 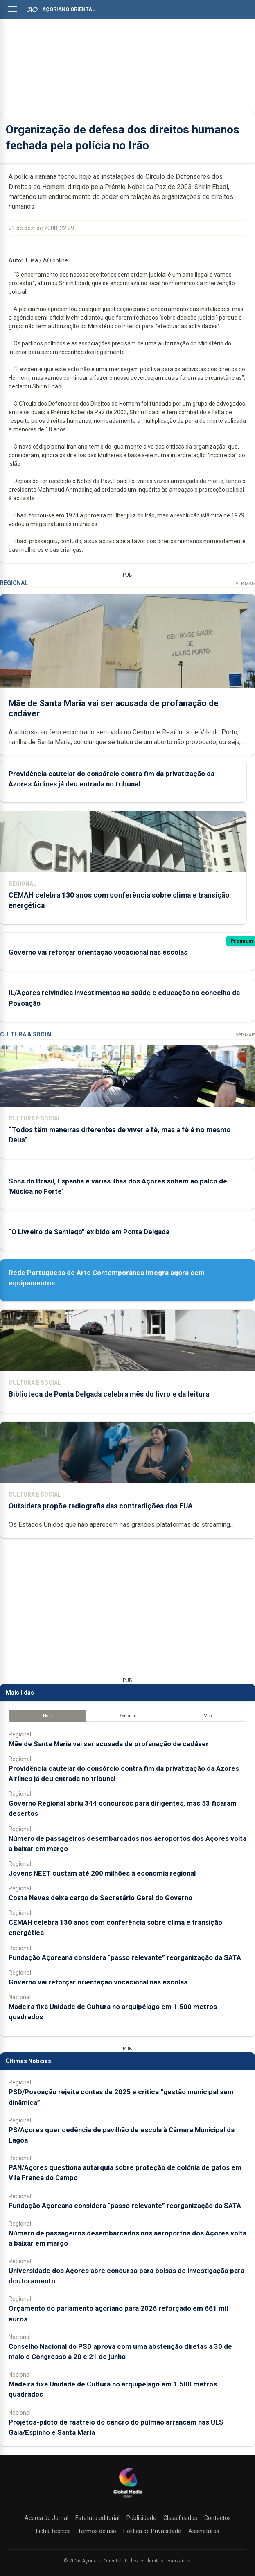 I want to click on Biblioteca de Ponta Delgada celebra mês do livro e da leitura, so click(x=109, y=1394).